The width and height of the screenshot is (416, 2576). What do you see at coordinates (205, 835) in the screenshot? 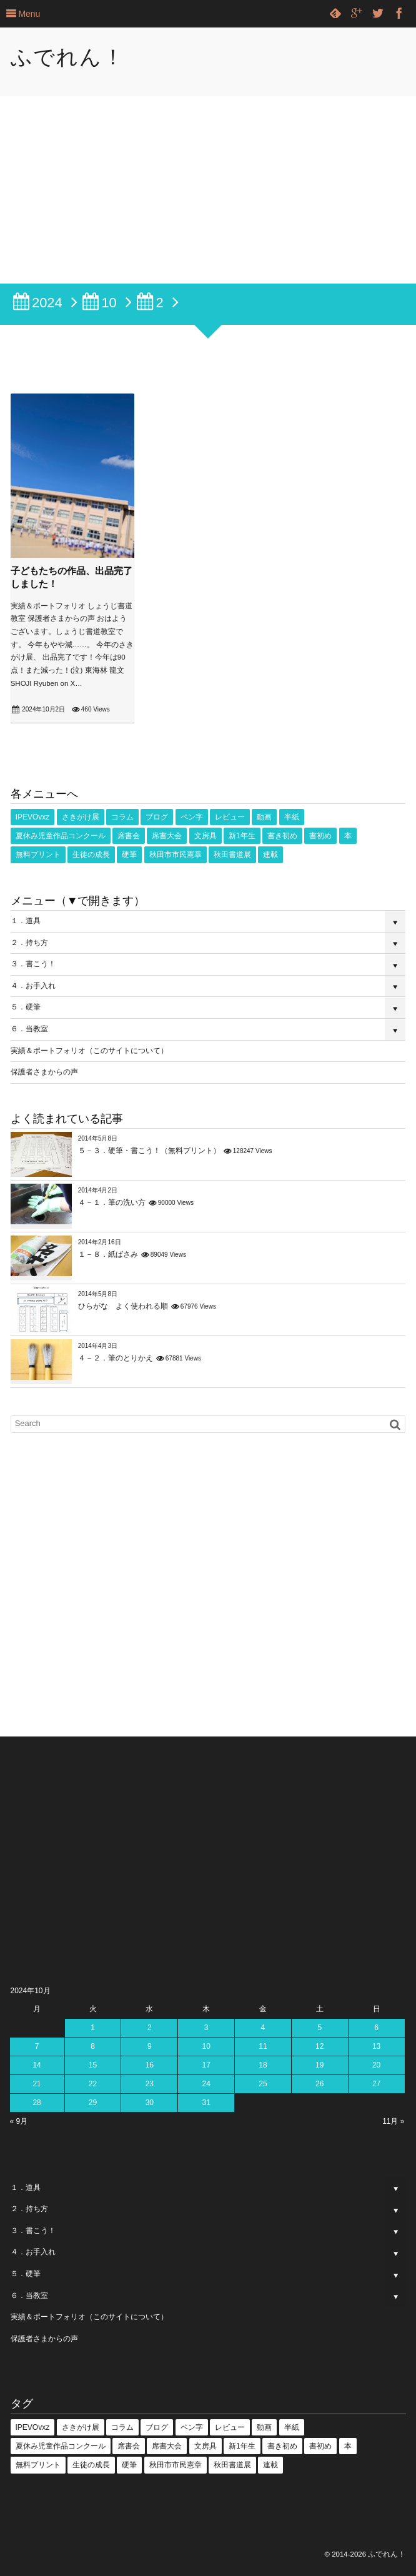
I see `文房具 [文房具 (2個の項目)]` at bounding box center [205, 835].